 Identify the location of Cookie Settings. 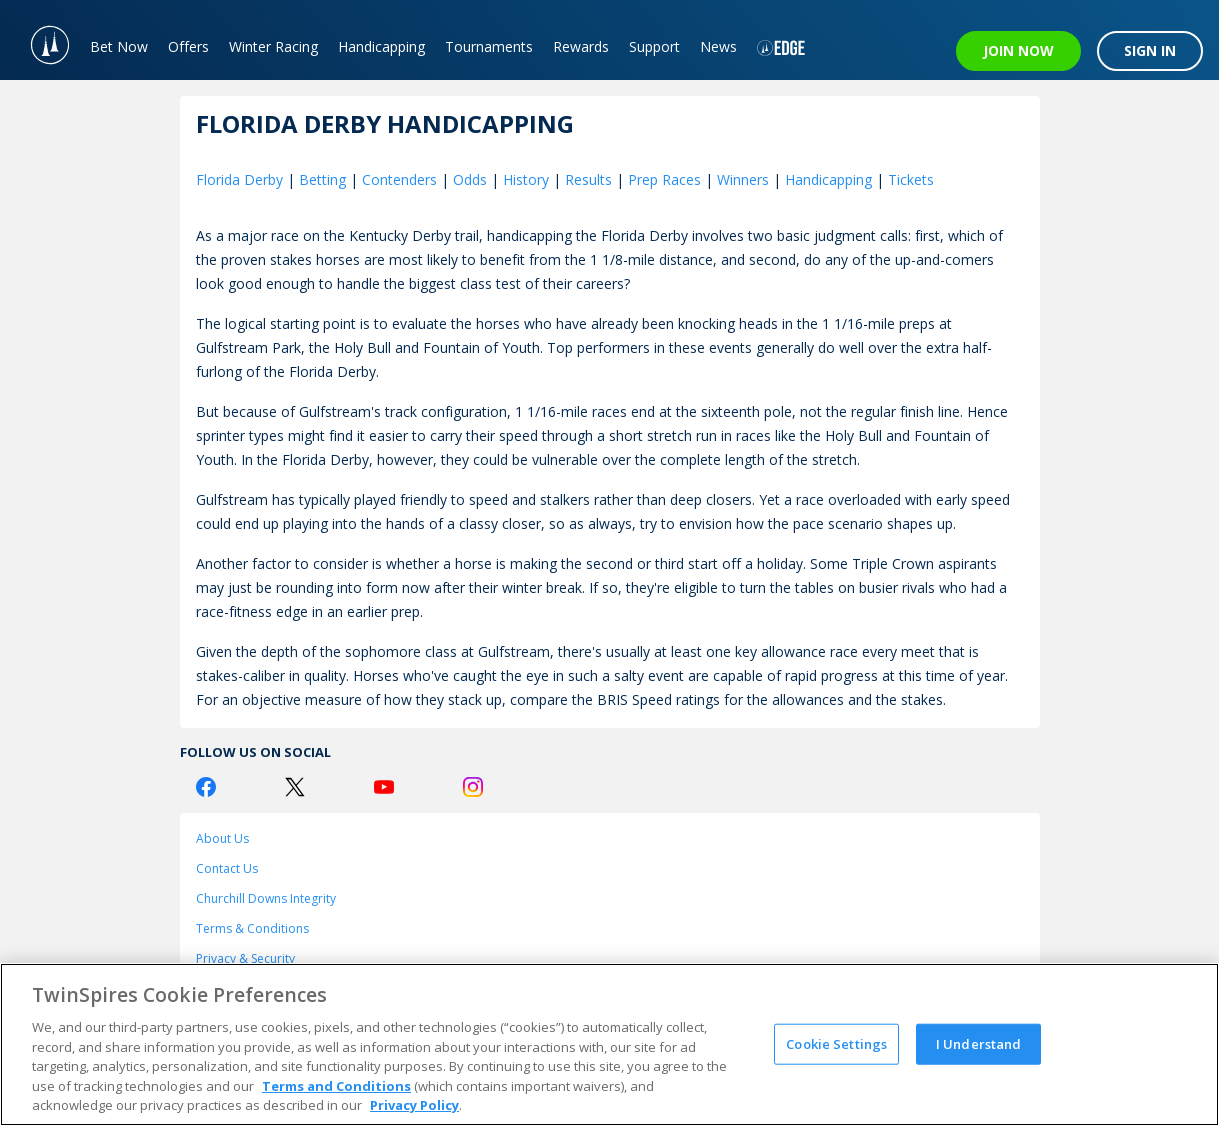
(836, 1043).